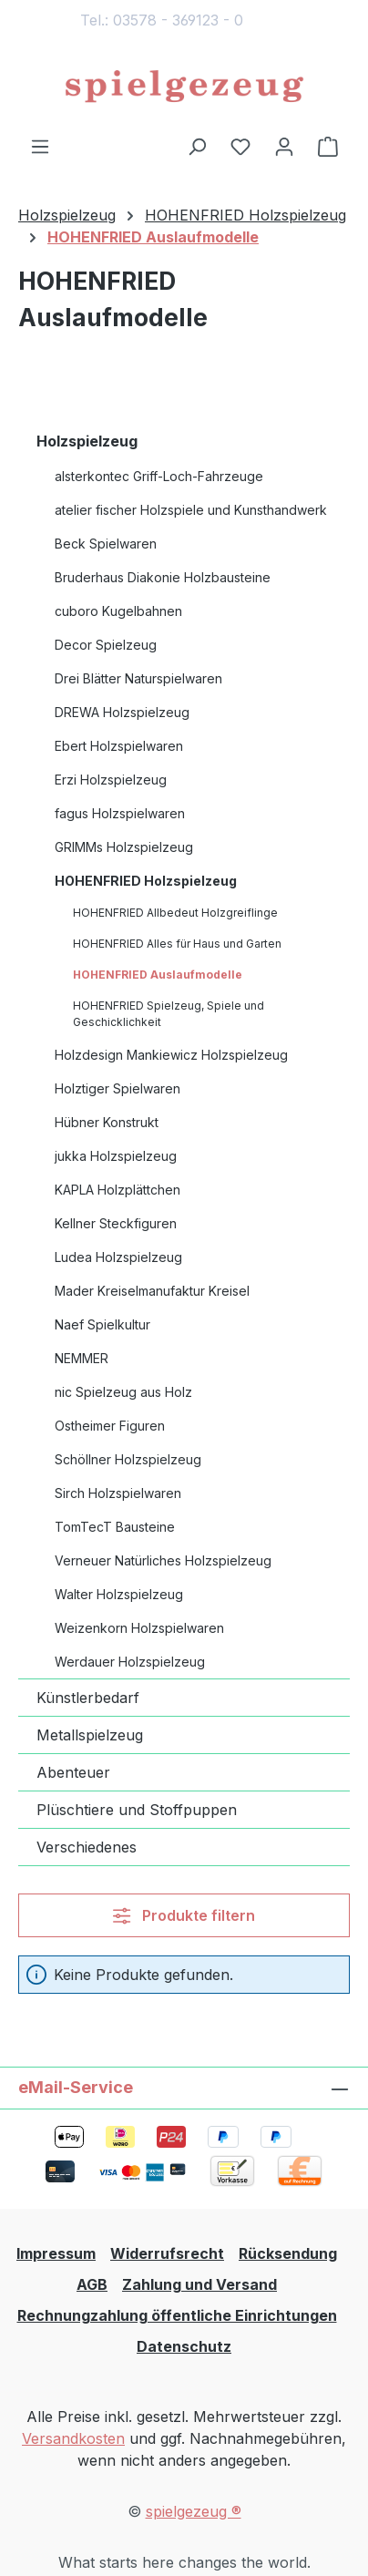 Image resolution: width=368 pixels, height=2576 pixels. What do you see at coordinates (92, 2284) in the screenshot?
I see `AGB` at bounding box center [92, 2284].